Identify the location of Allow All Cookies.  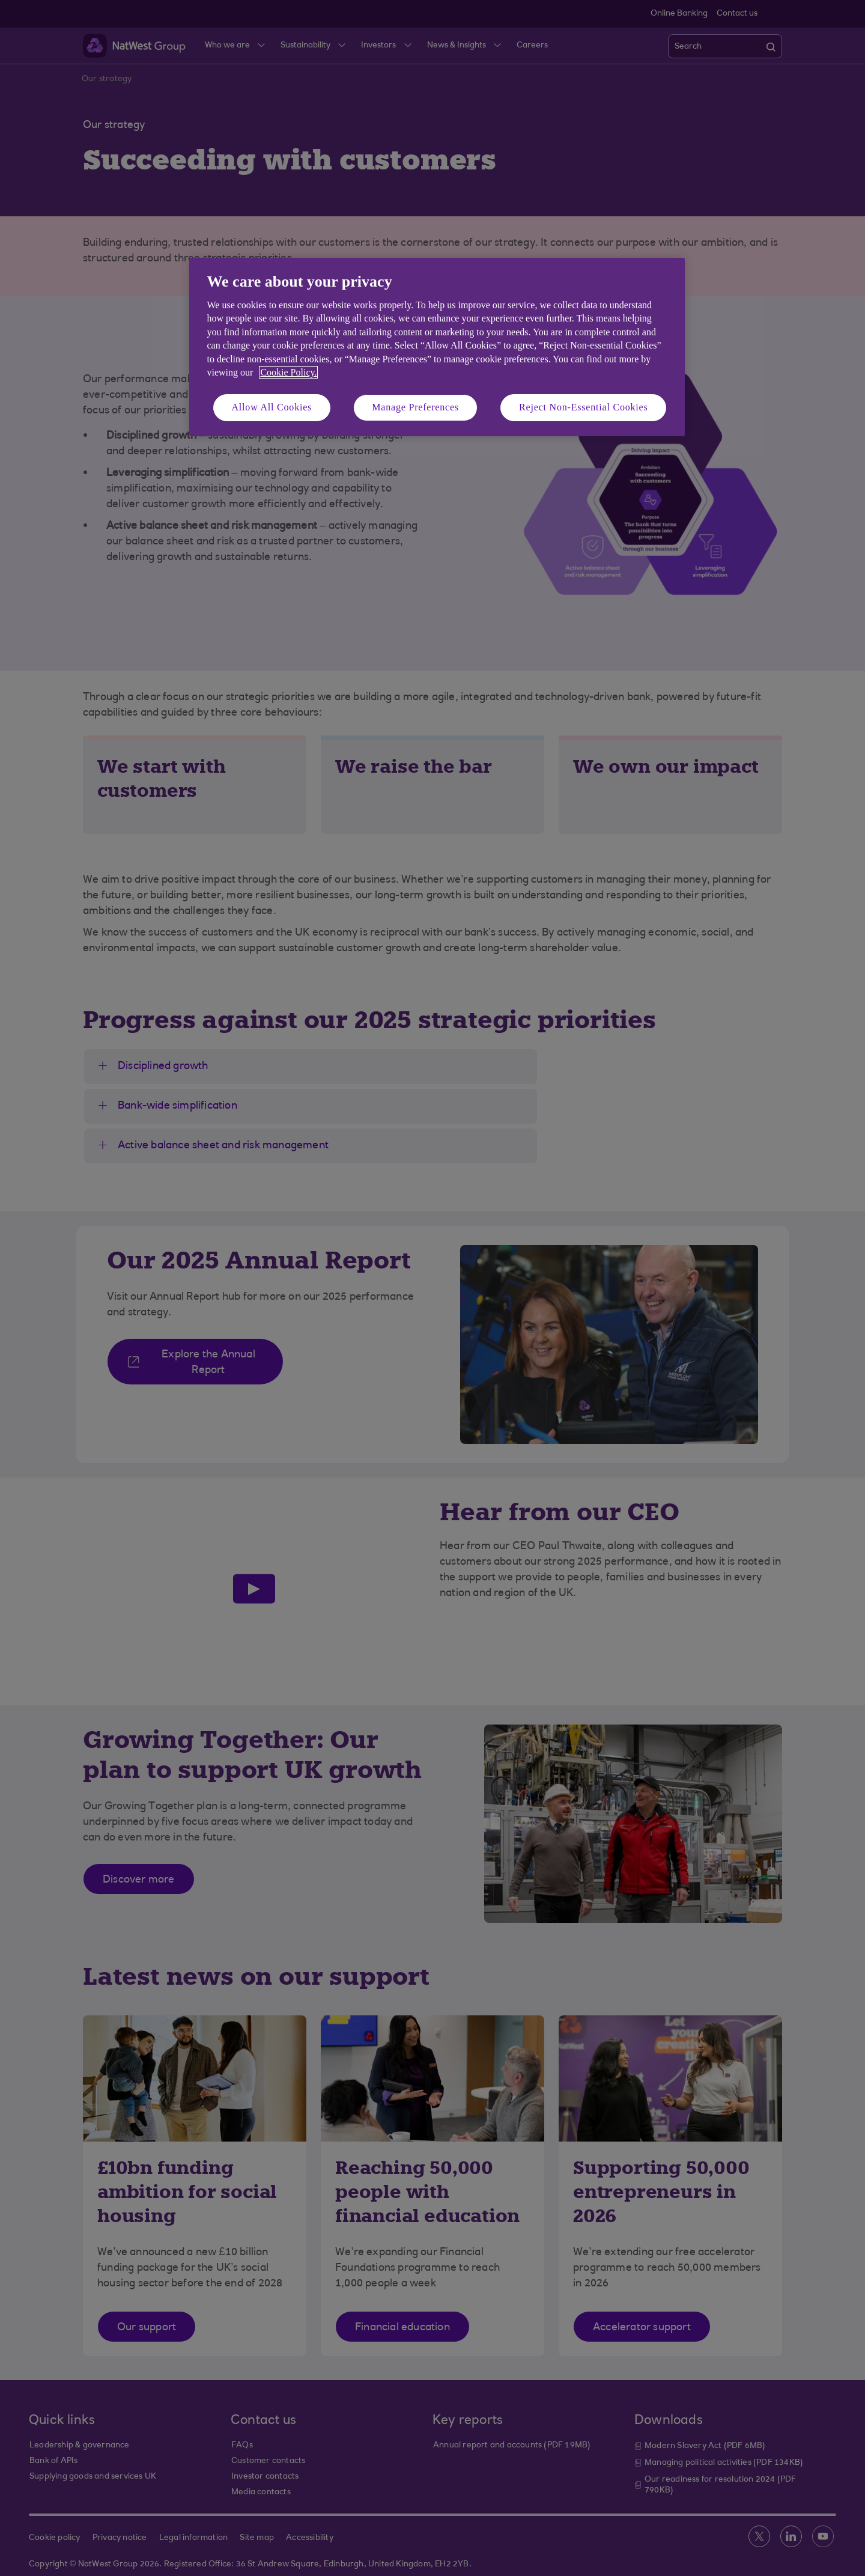
(272, 407).